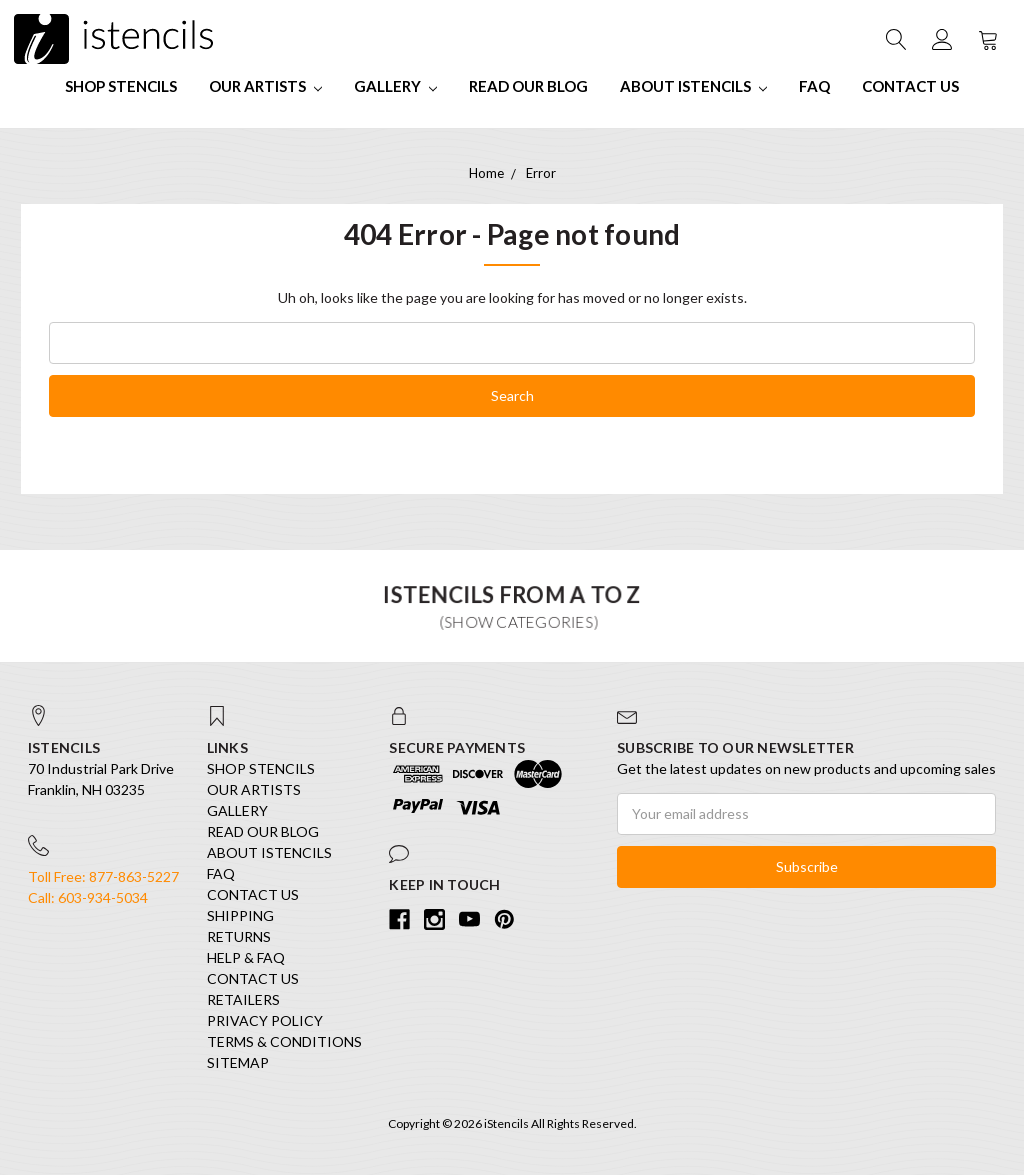  I want to click on Shipping, so click(240, 915).